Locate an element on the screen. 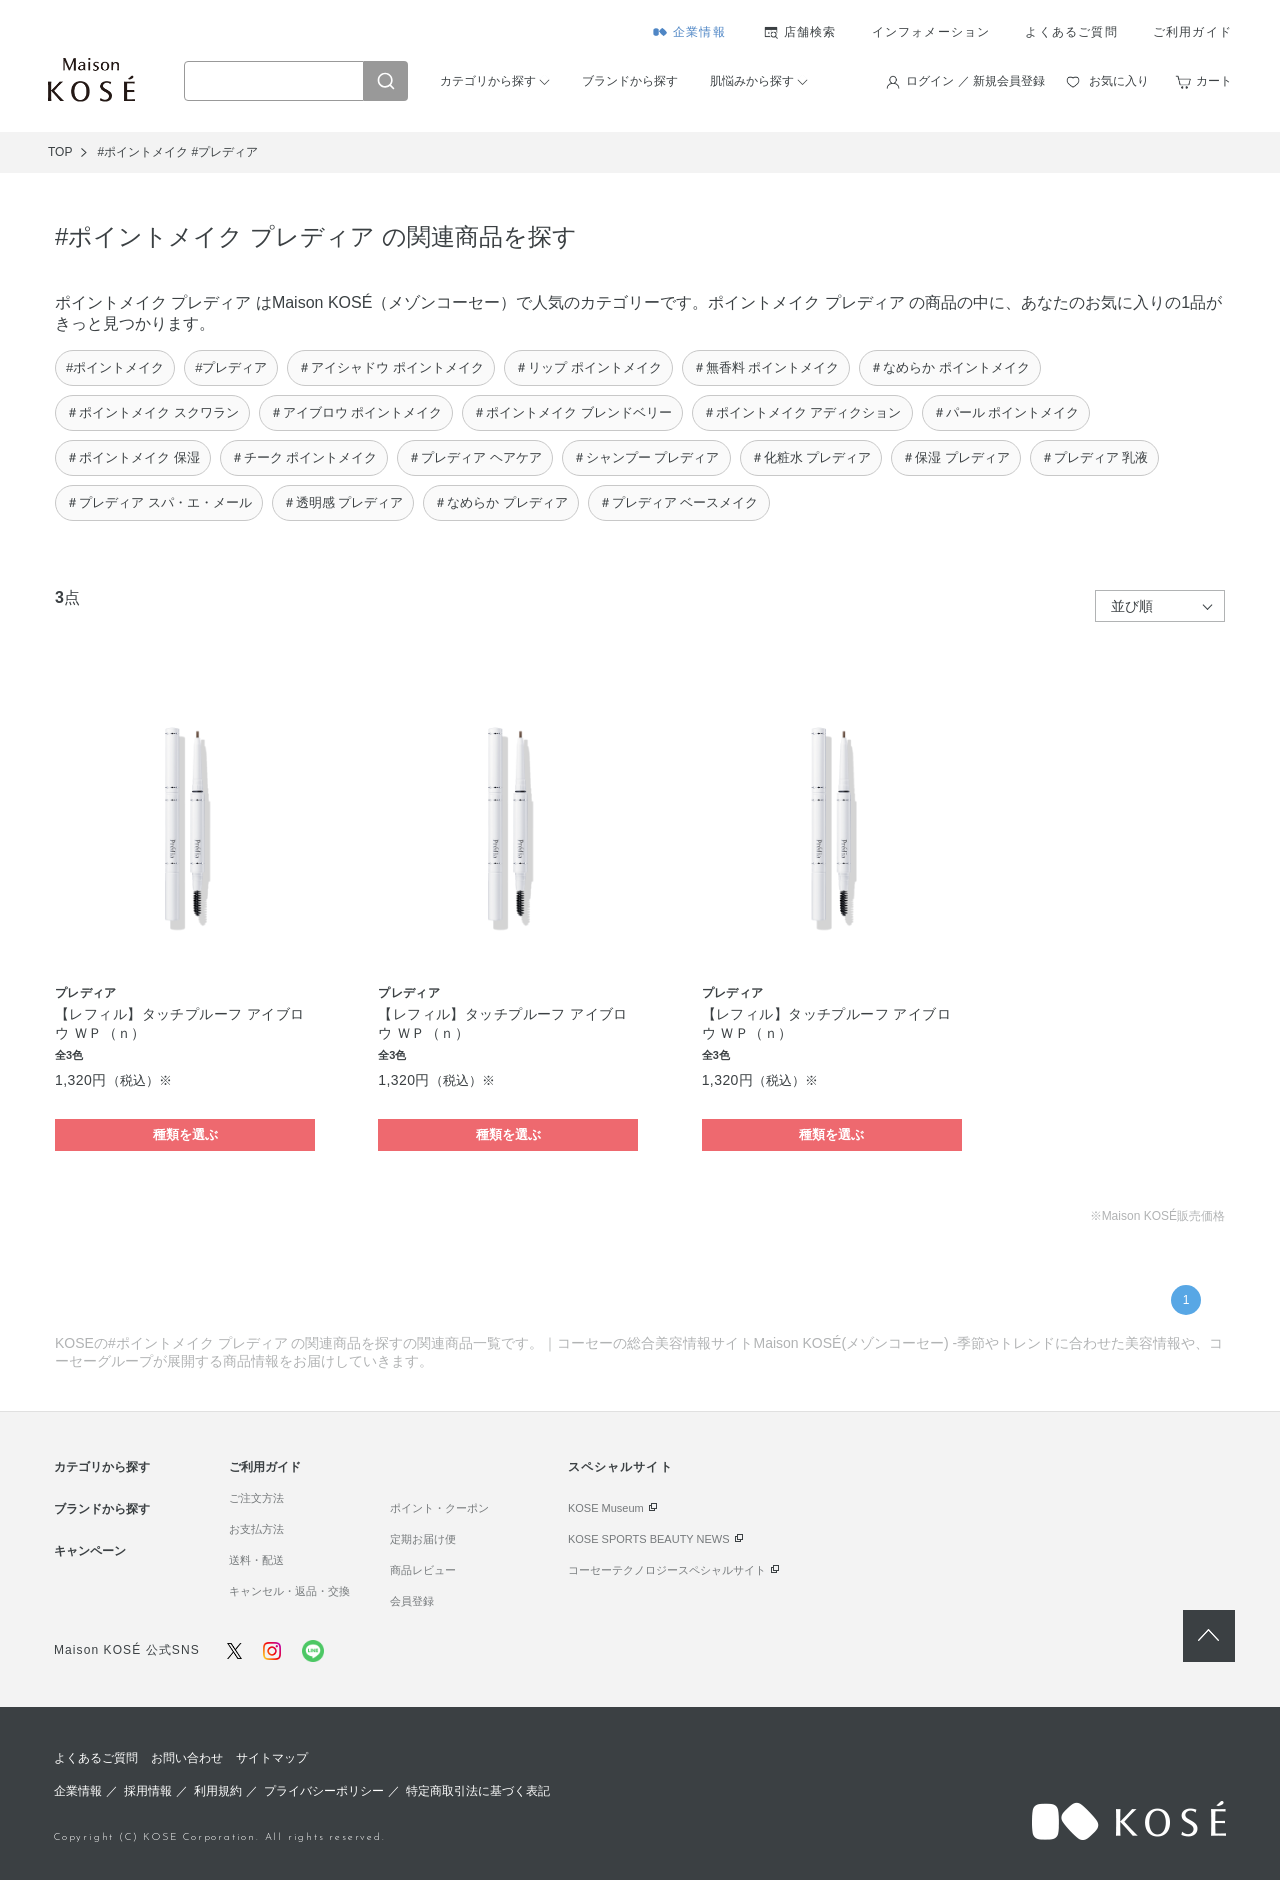  ＃プレディア ベースメイク is located at coordinates (679, 502).